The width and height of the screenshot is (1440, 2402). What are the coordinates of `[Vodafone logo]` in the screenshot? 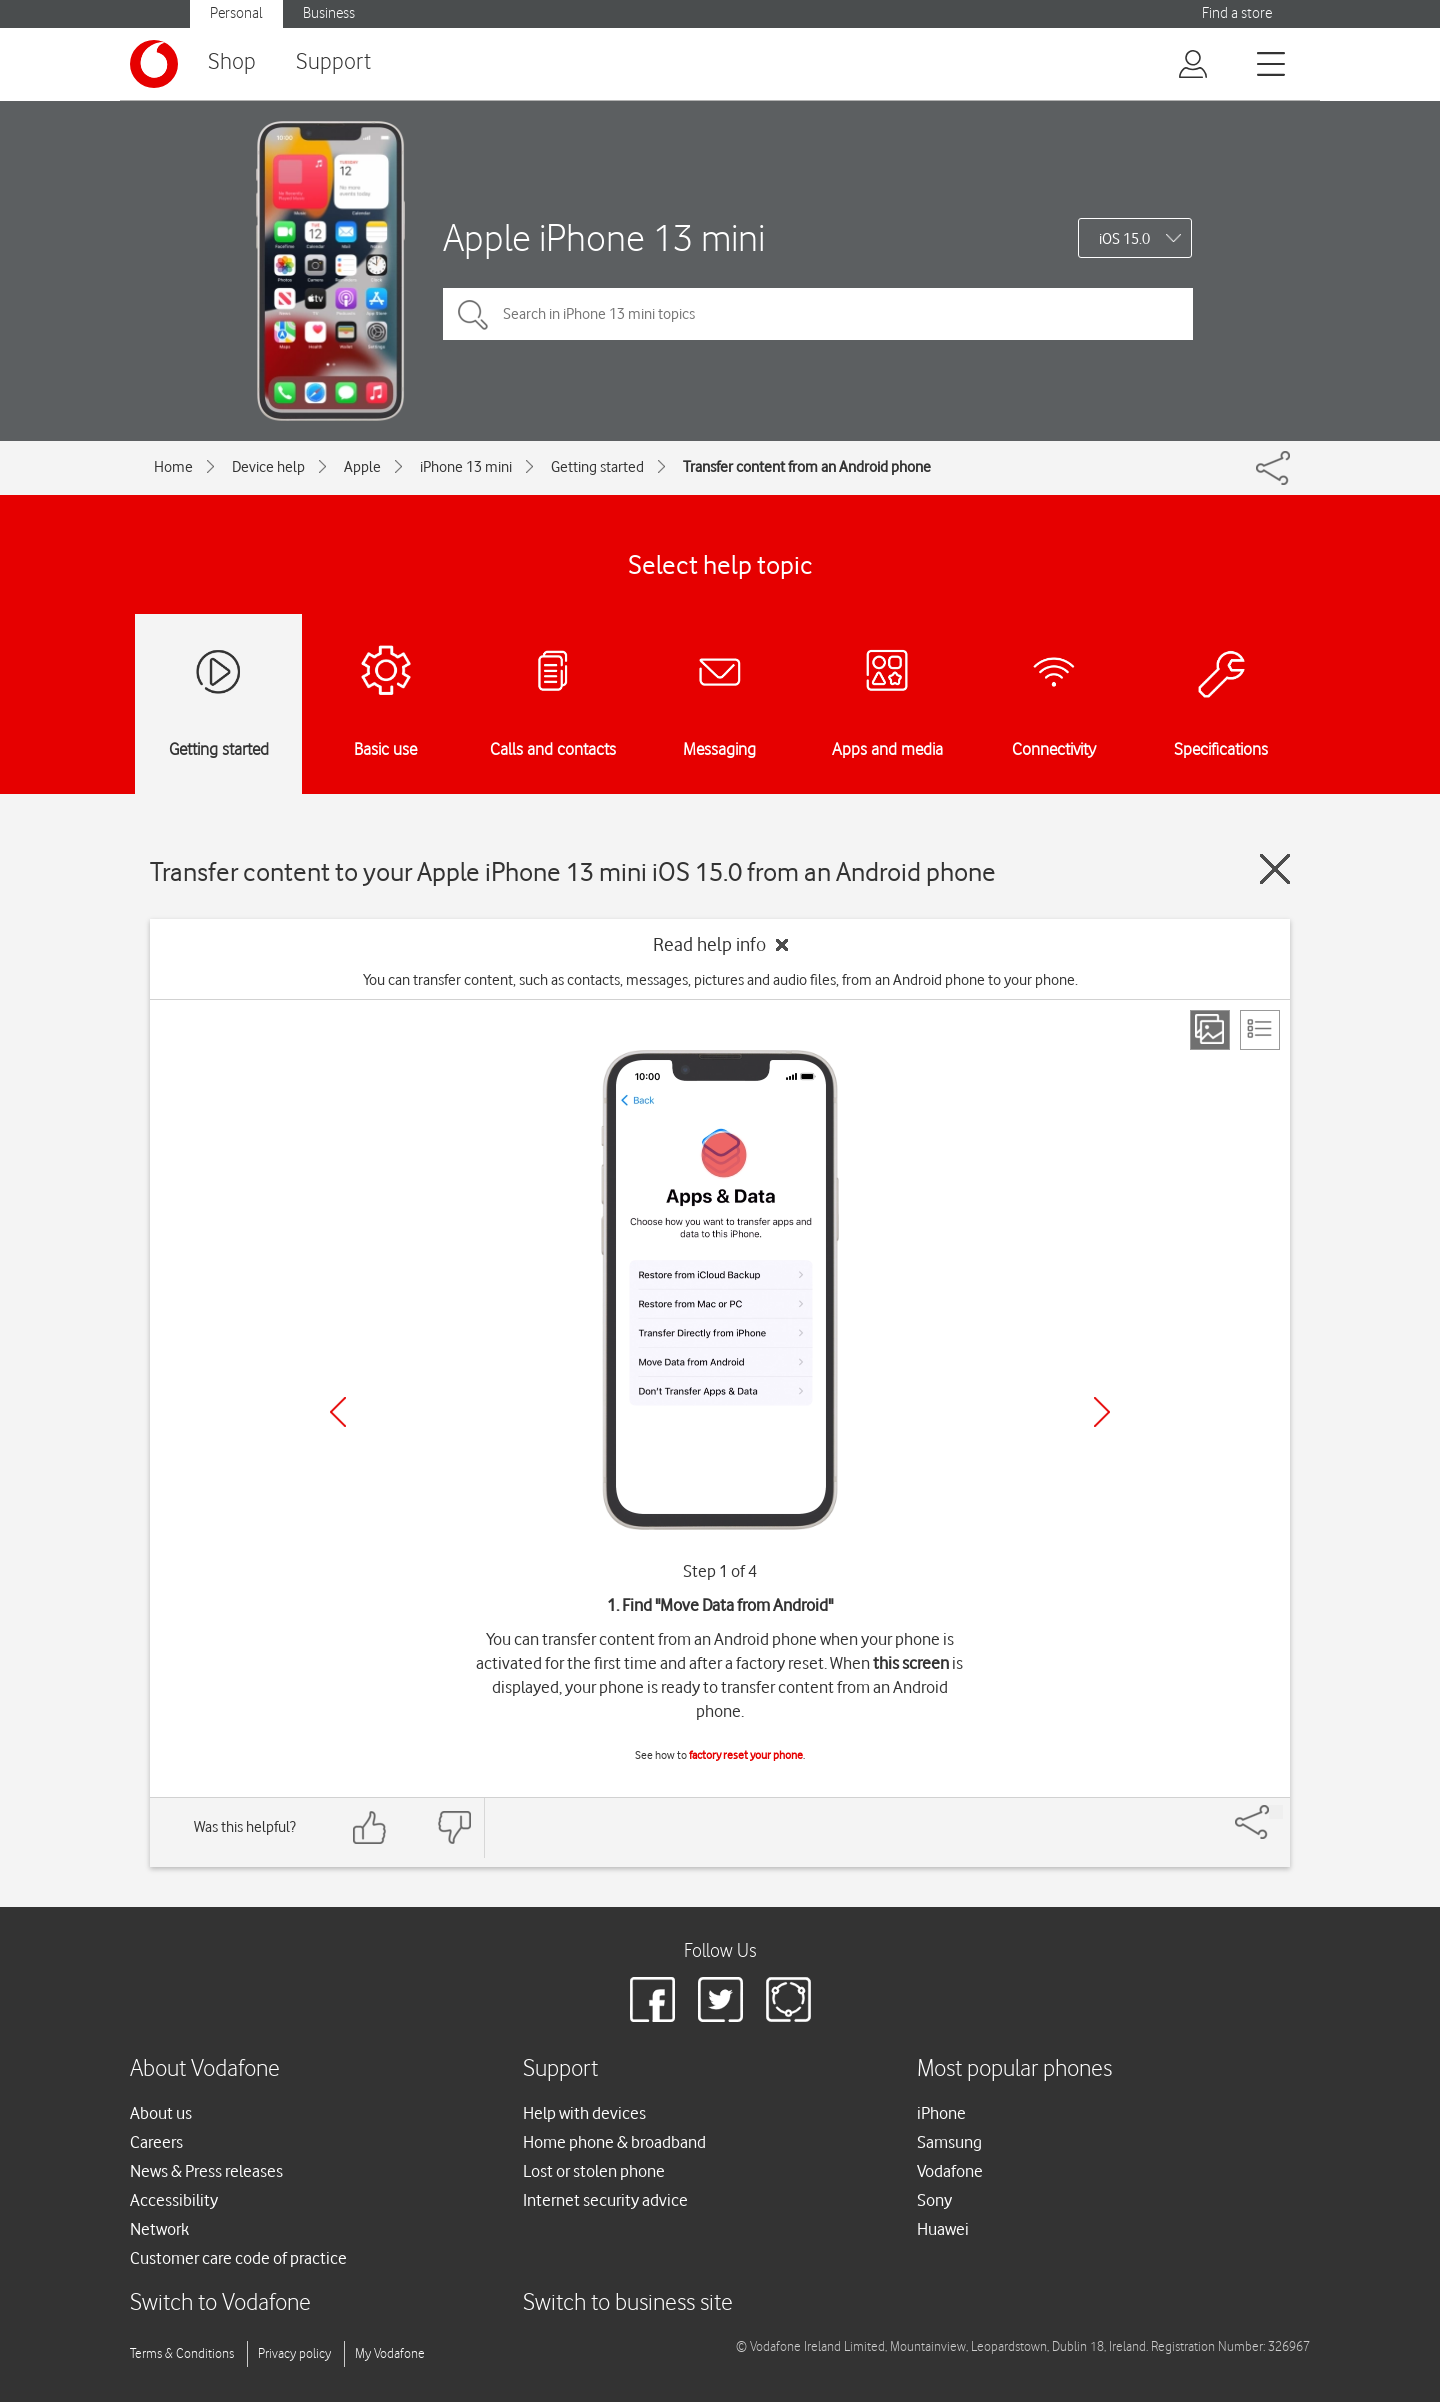 It's located at (154, 64).